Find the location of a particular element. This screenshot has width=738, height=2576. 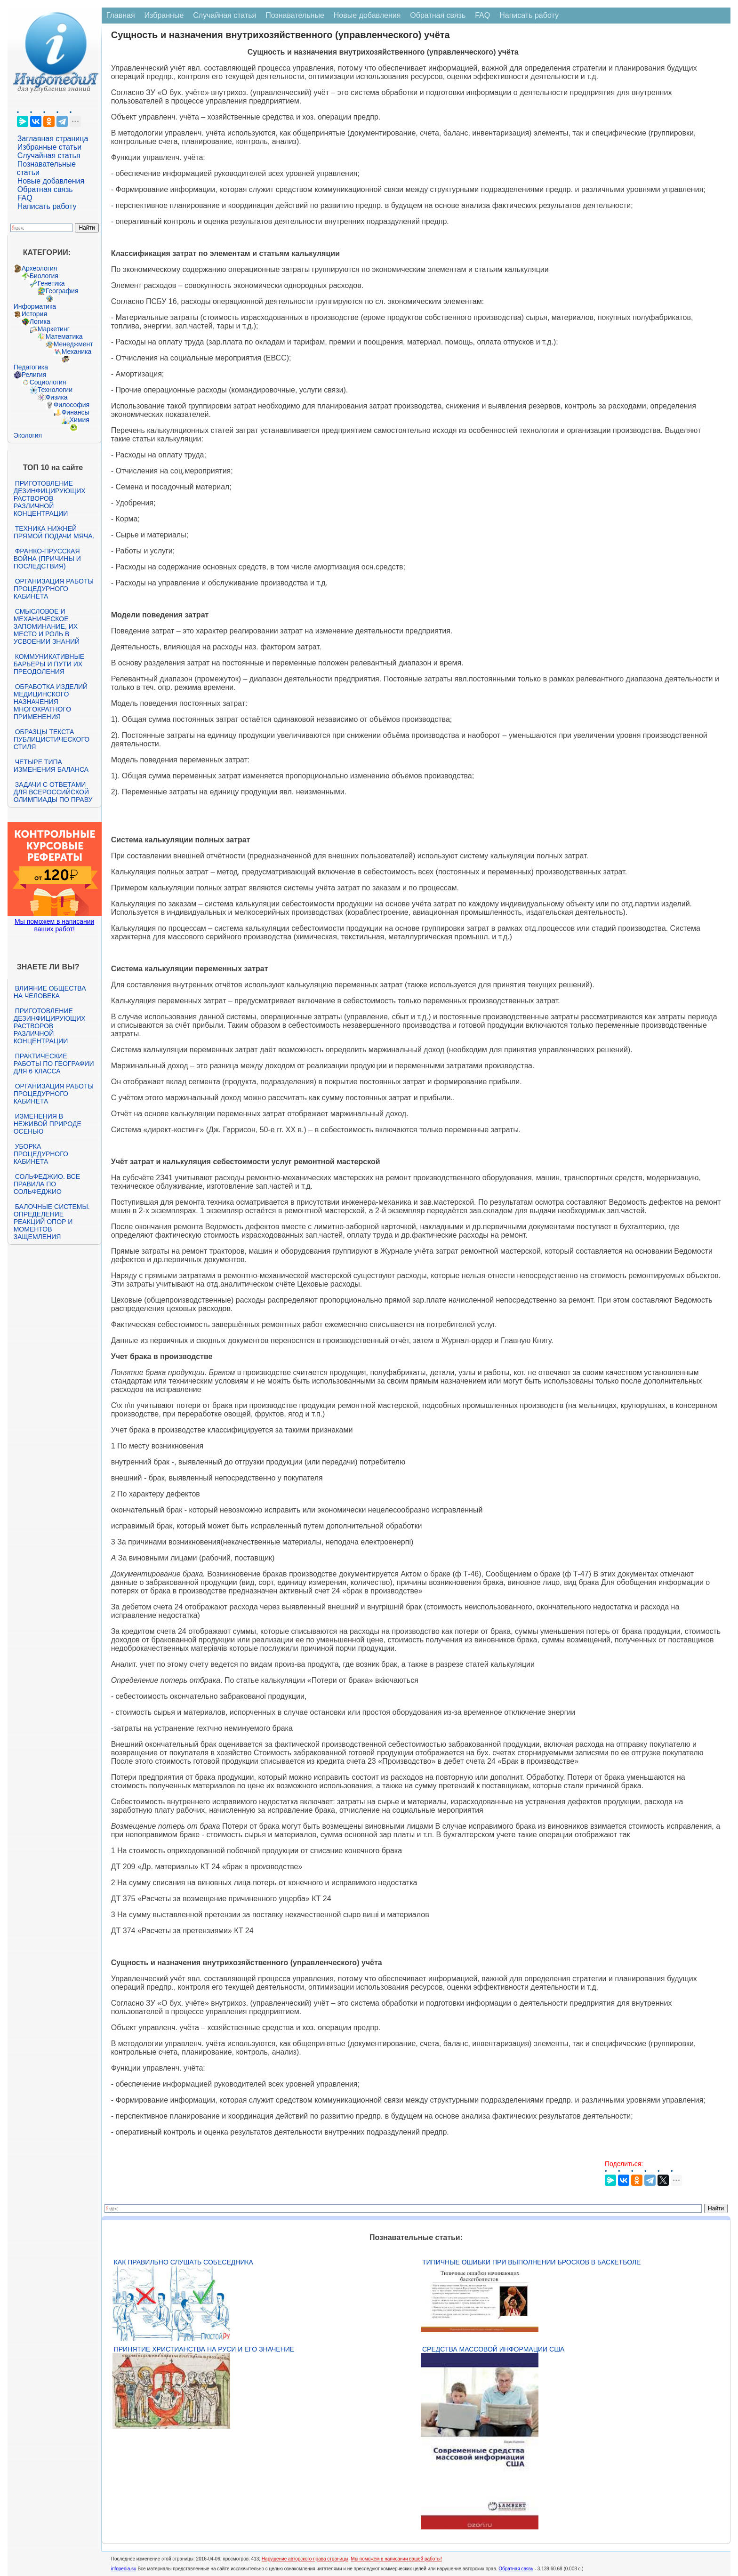

География is located at coordinates (62, 291).